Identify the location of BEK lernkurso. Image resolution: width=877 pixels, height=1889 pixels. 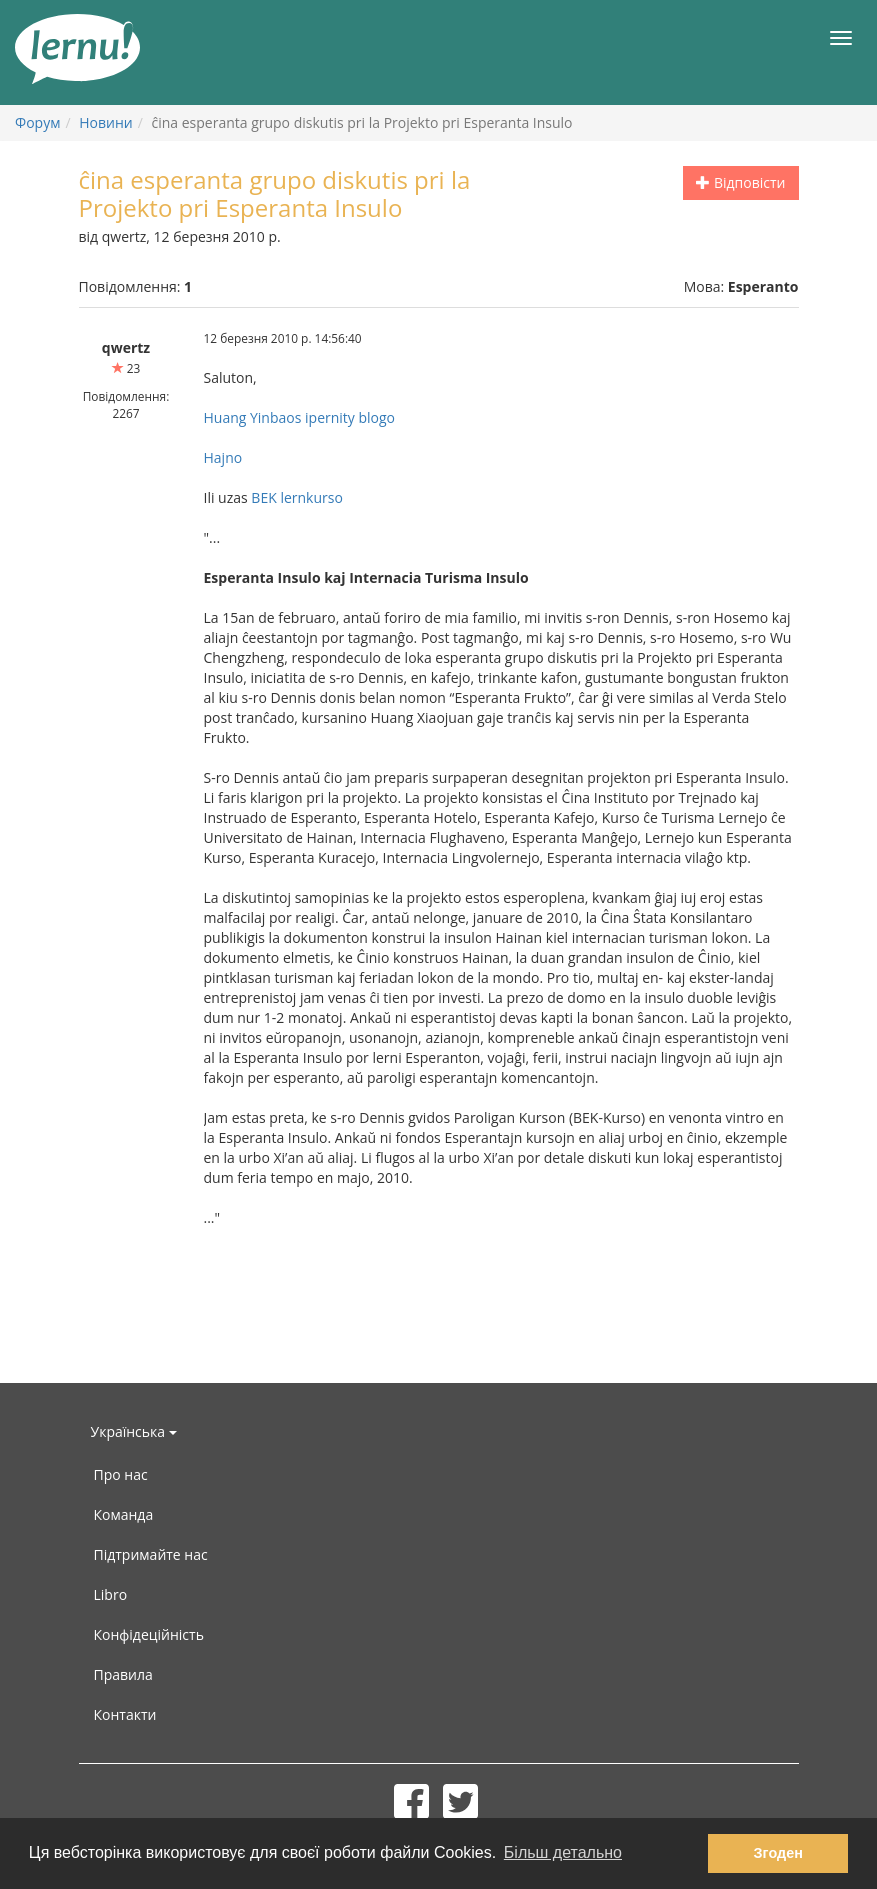
(297, 497).